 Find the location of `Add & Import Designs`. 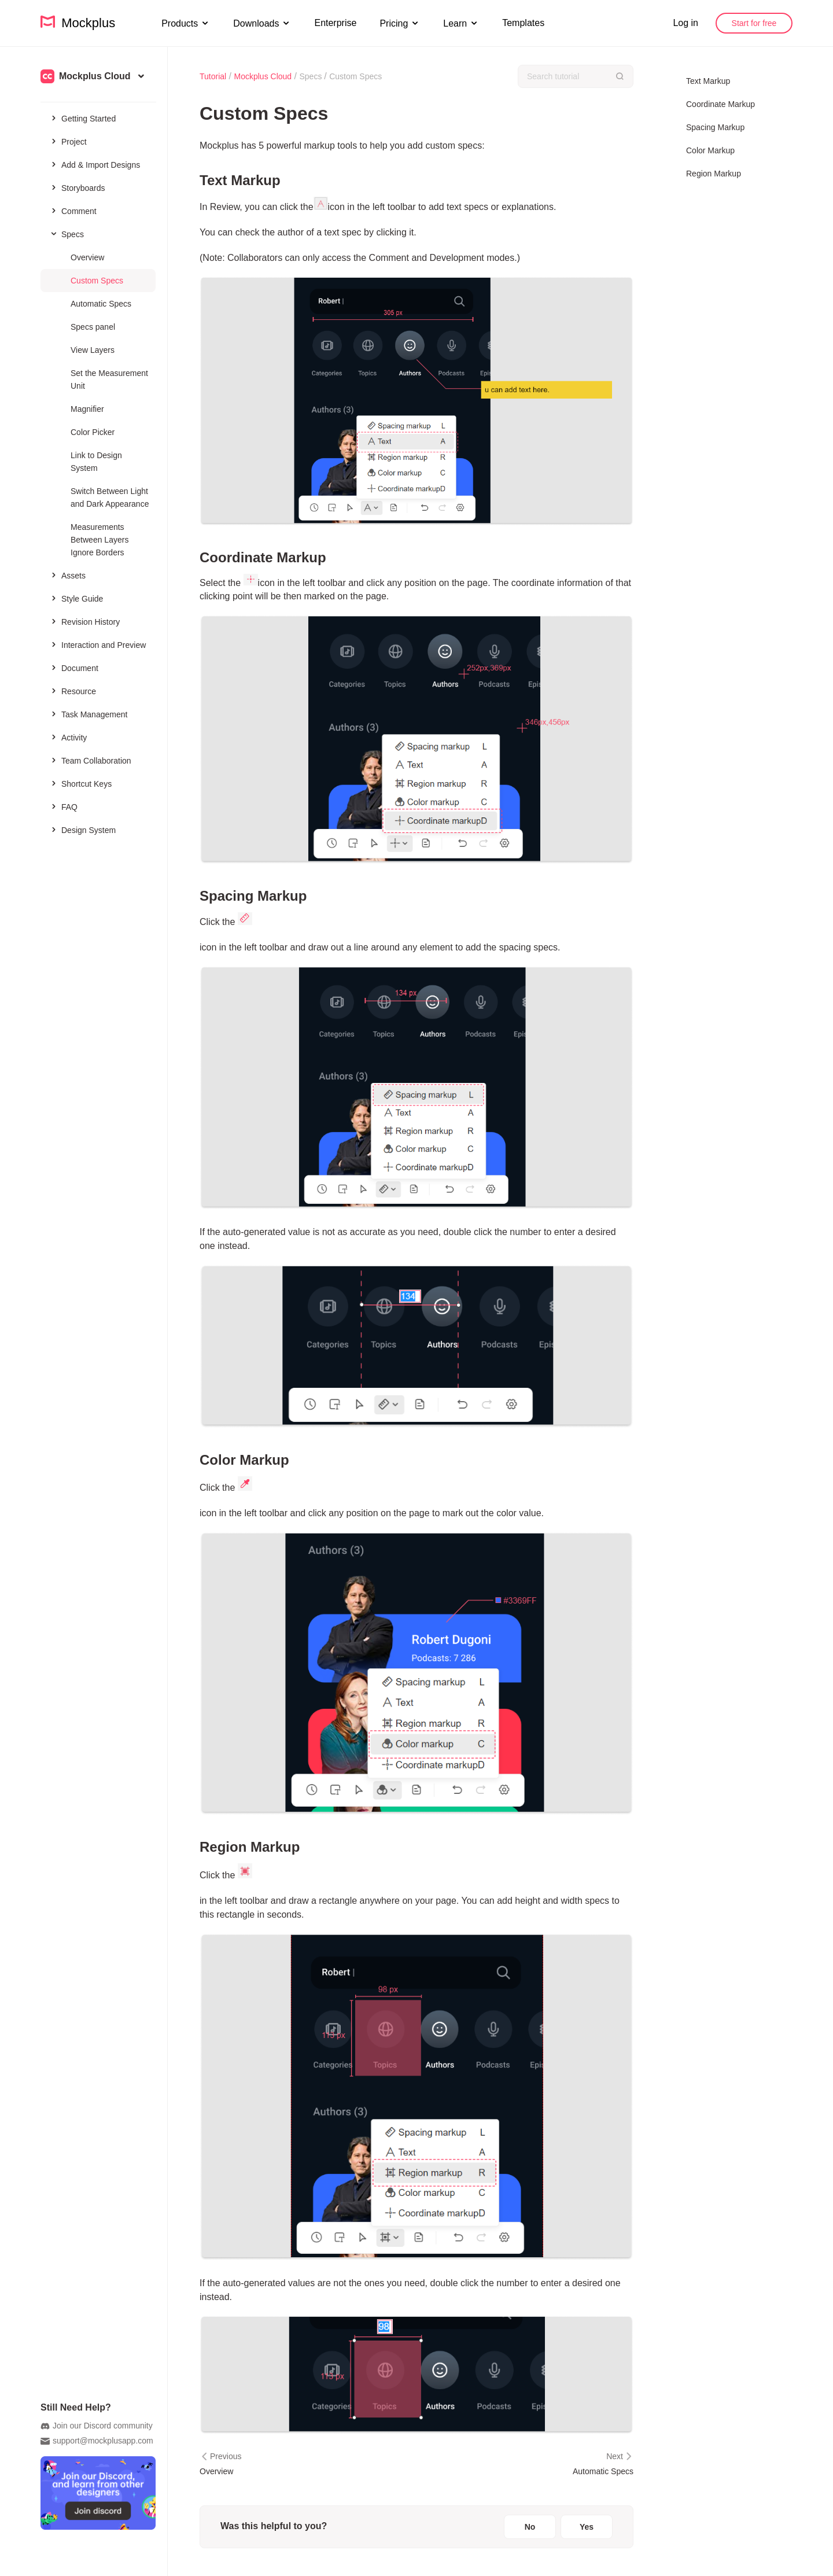

Add & Import Designs is located at coordinates (94, 164).